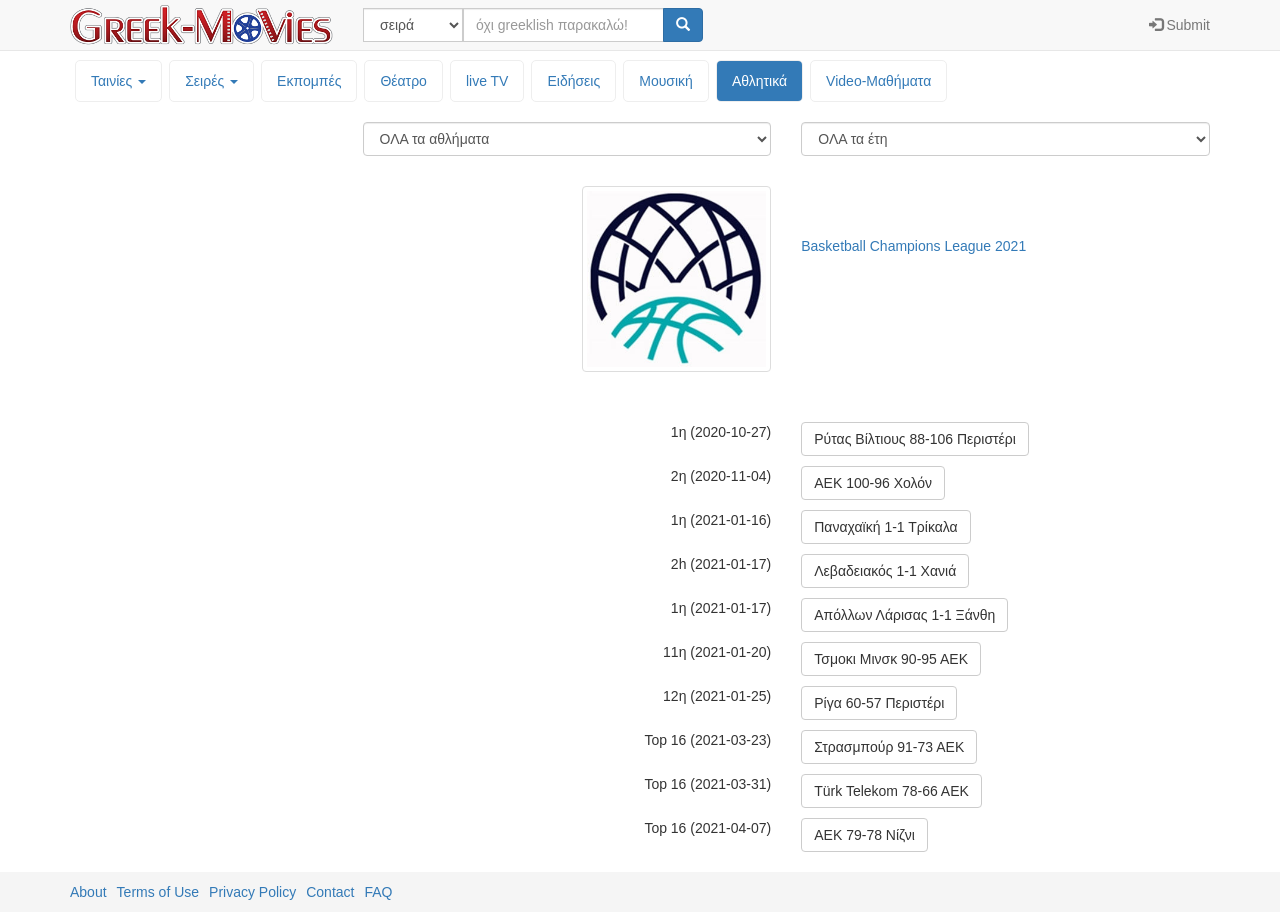  Describe the element at coordinates (211, 81) in the screenshot. I see `Σειρές` at that location.